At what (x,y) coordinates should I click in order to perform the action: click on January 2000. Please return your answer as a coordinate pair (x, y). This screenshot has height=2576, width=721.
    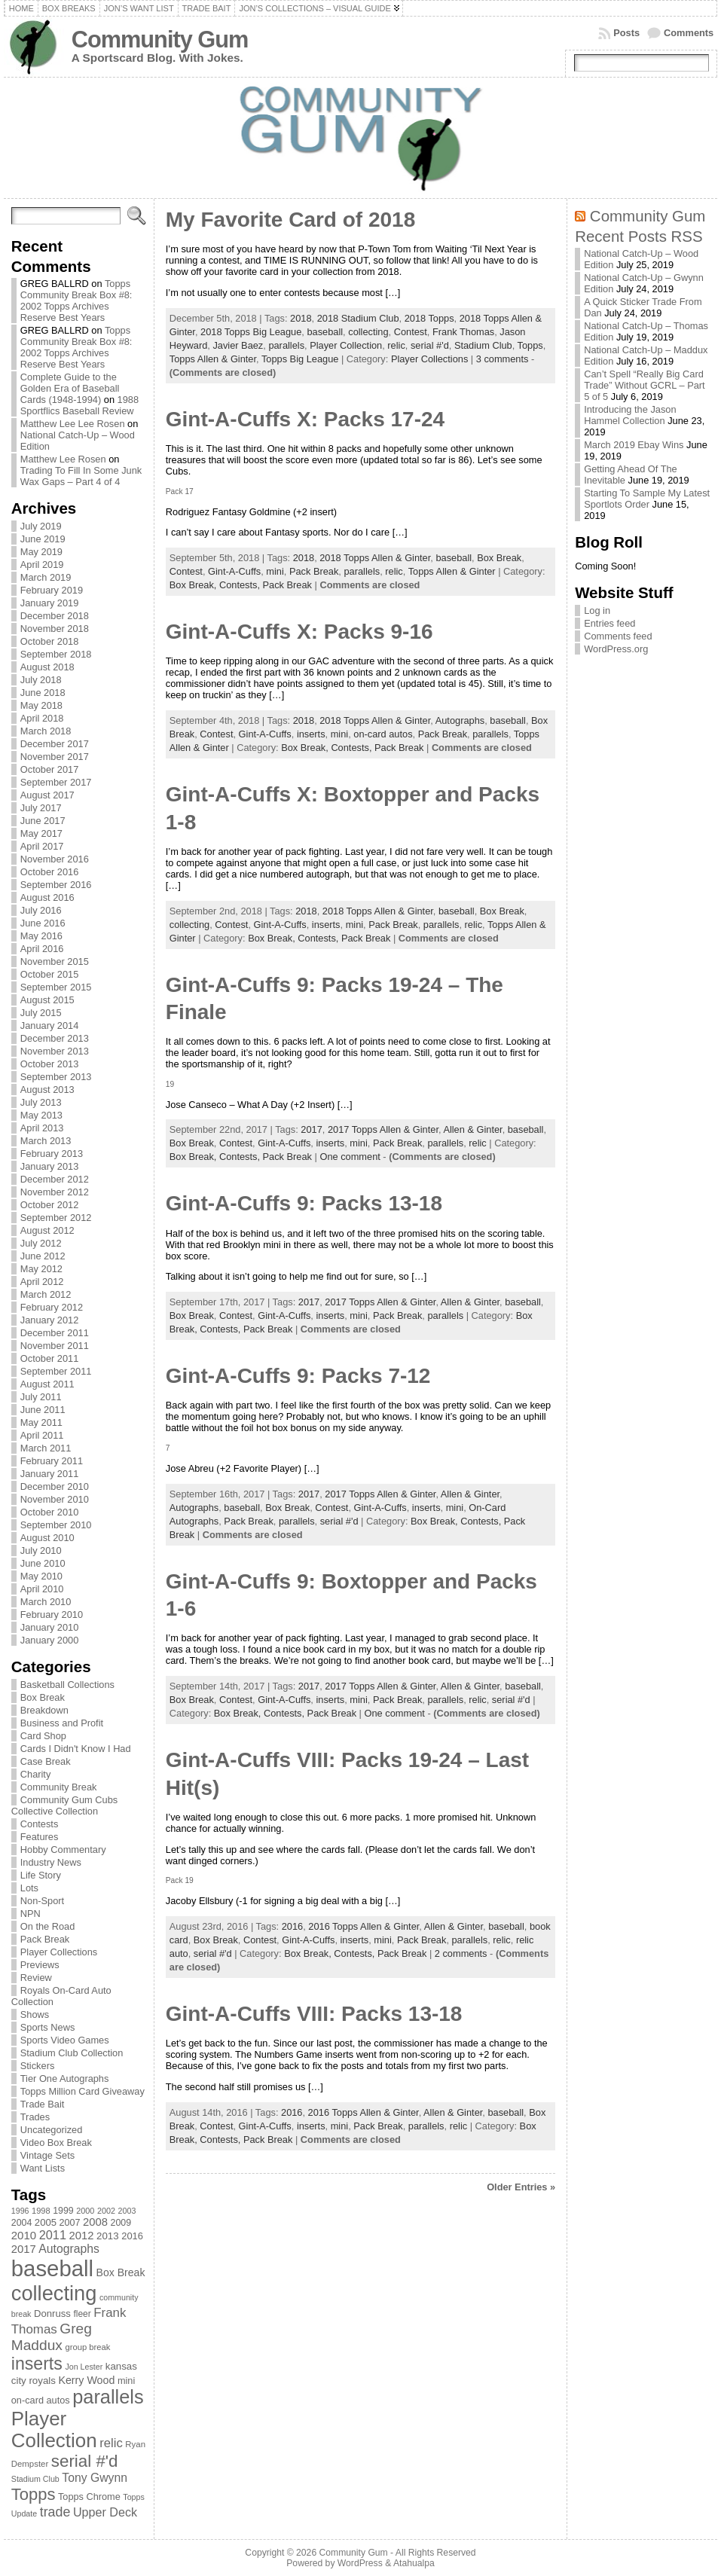
    Looking at the image, I should click on (49, 1640).